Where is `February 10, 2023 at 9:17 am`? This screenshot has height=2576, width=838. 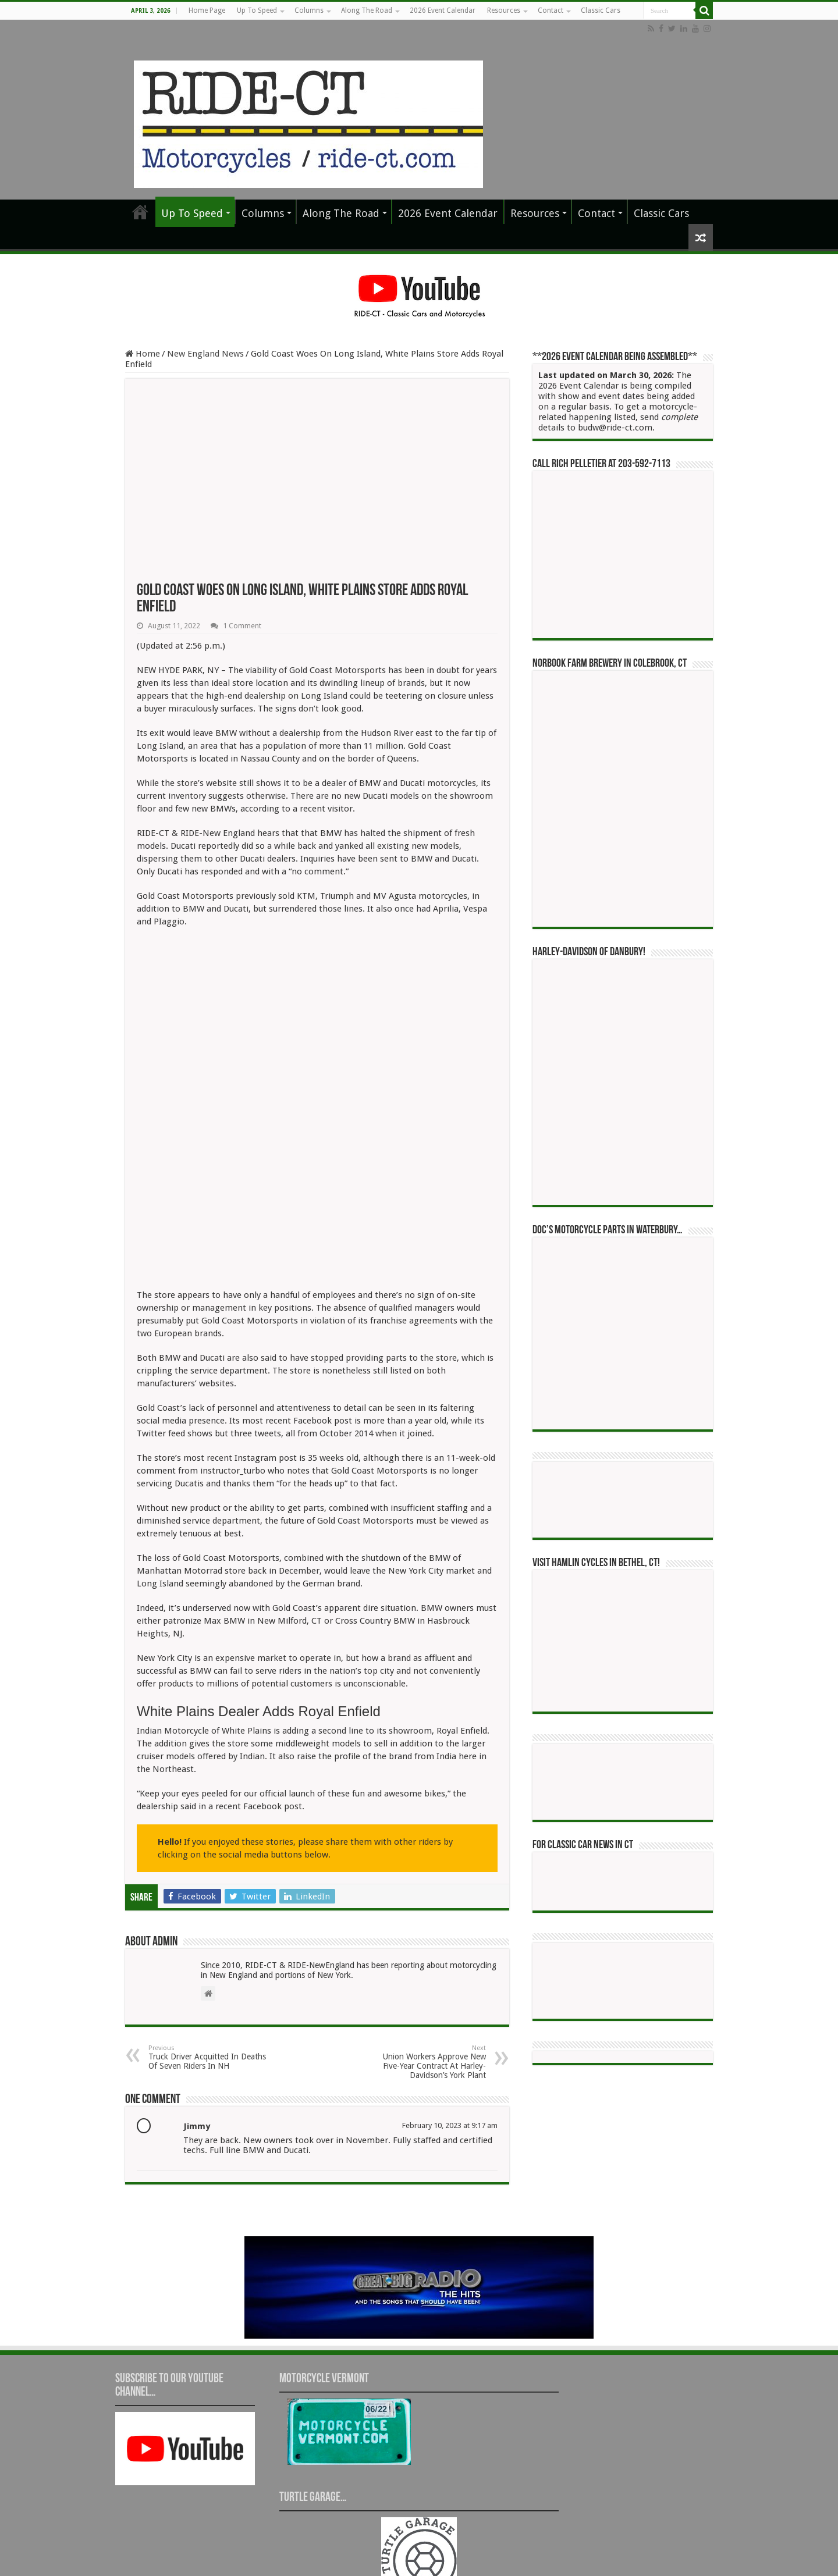
February 10, 2023 at 9:17 am is located at coordinates (450, 2038).